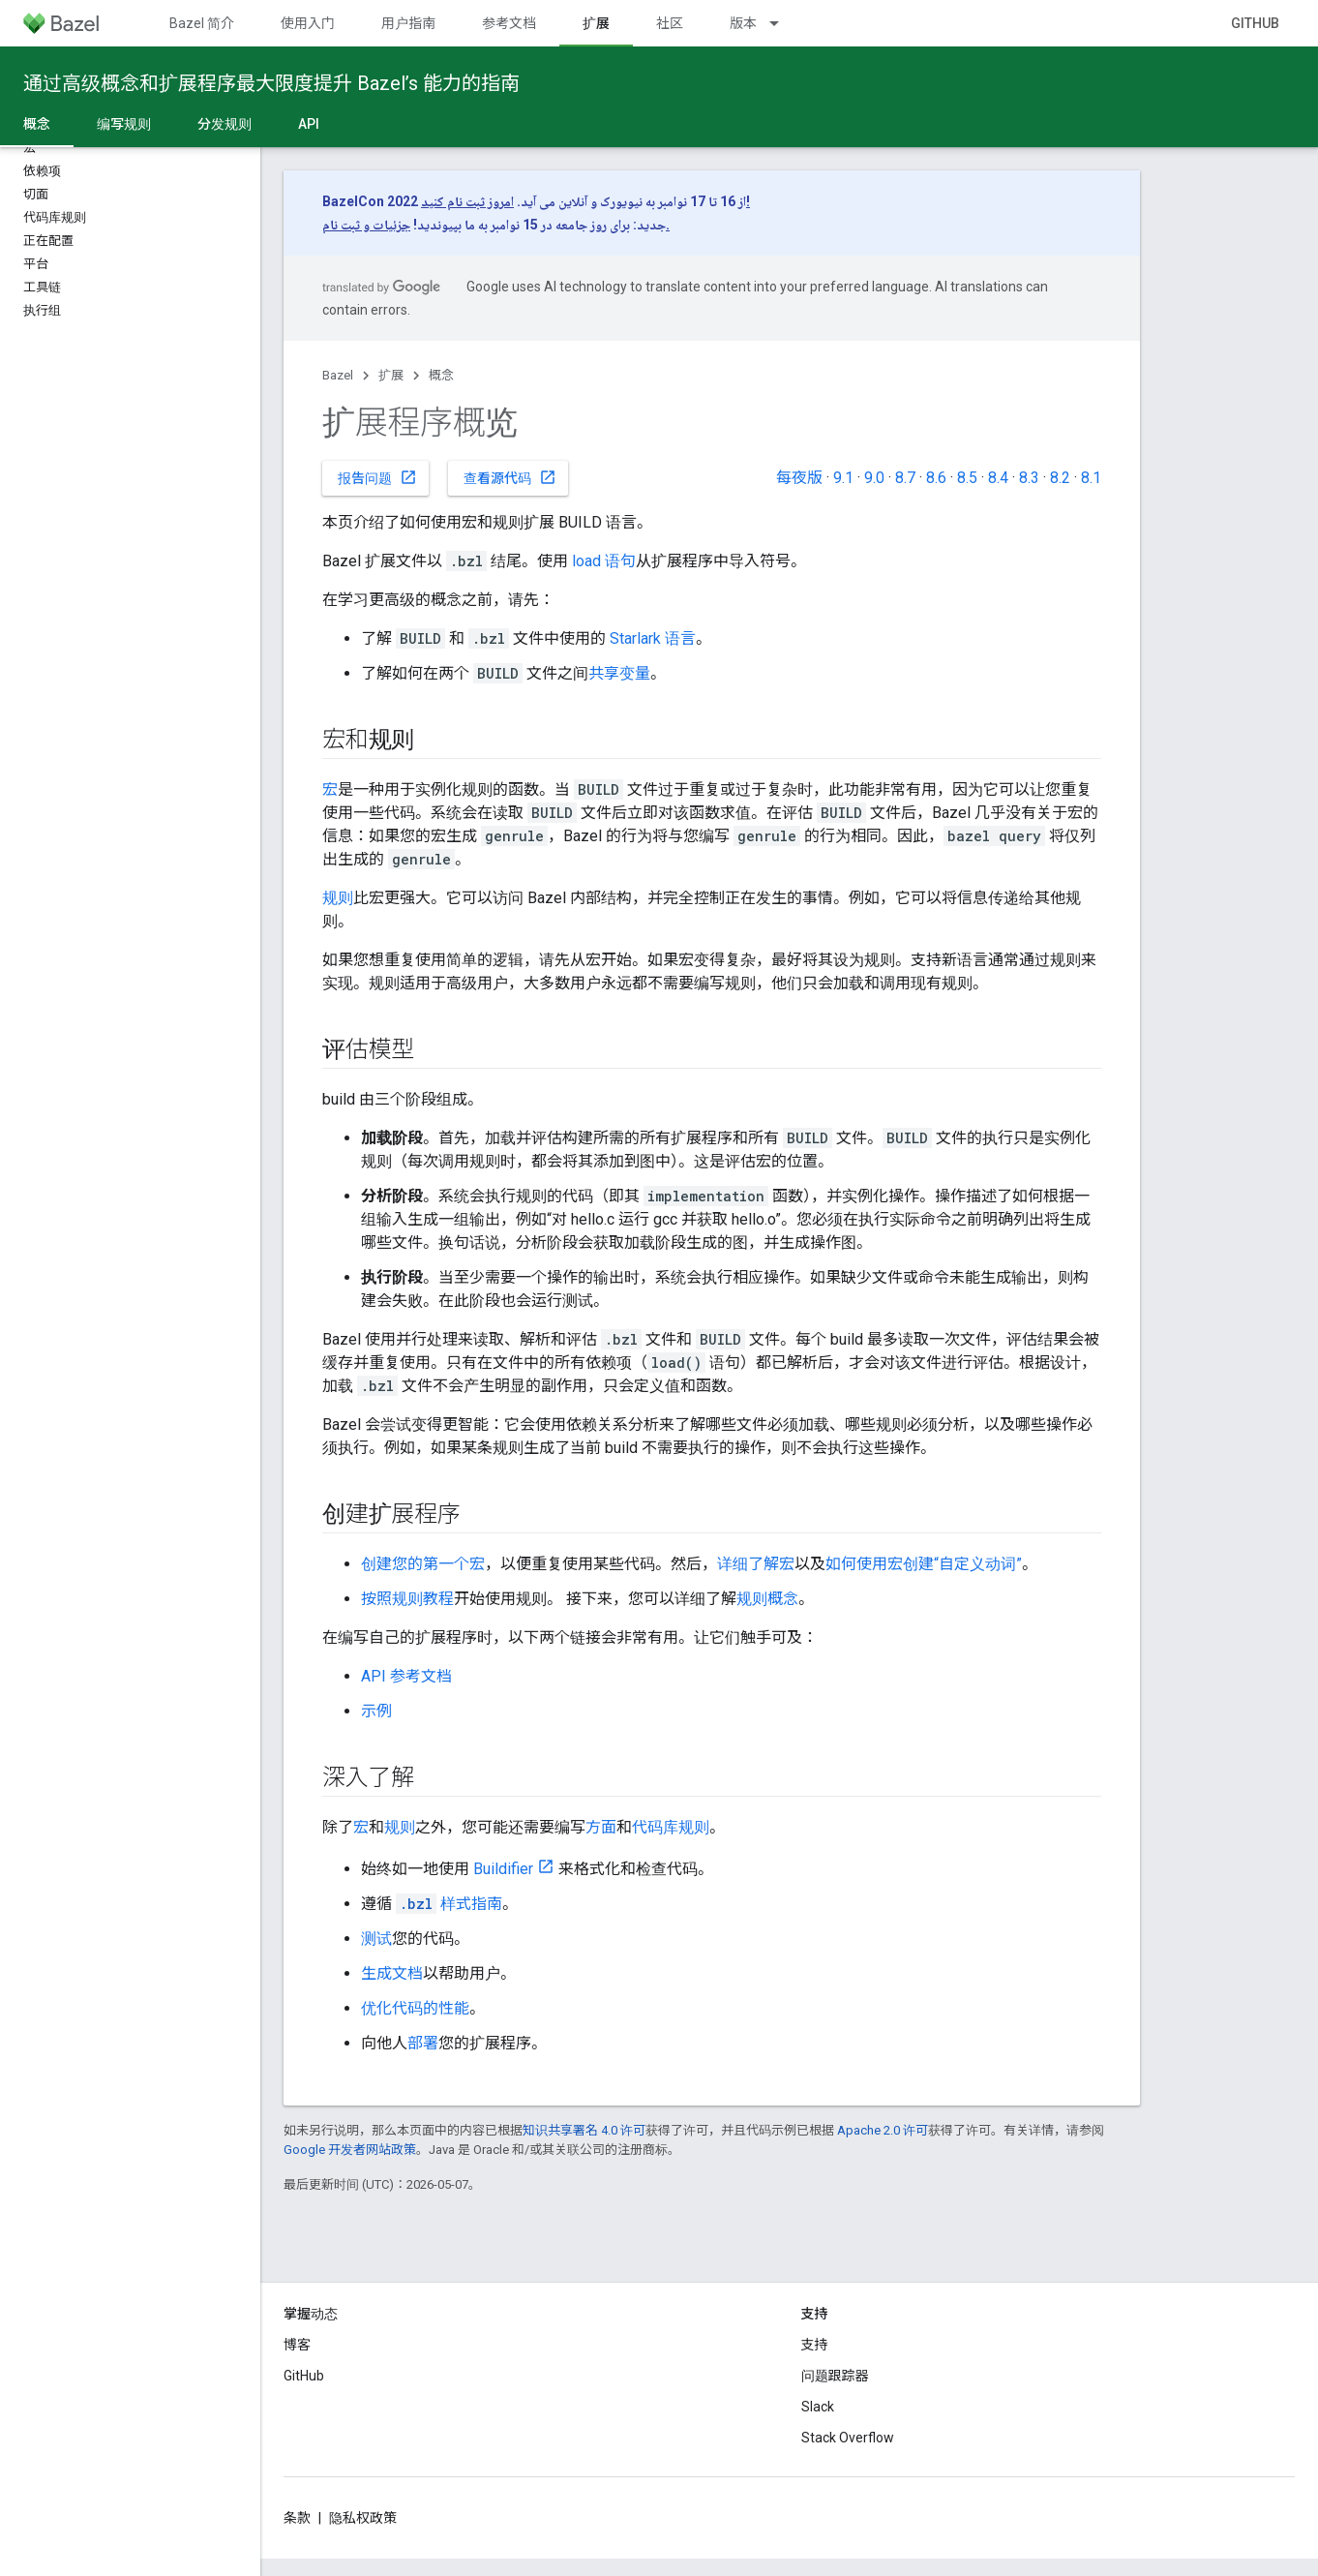  Describe the element at coordinates (509, 23) in the screenshot. I see `参考文档` at that location.